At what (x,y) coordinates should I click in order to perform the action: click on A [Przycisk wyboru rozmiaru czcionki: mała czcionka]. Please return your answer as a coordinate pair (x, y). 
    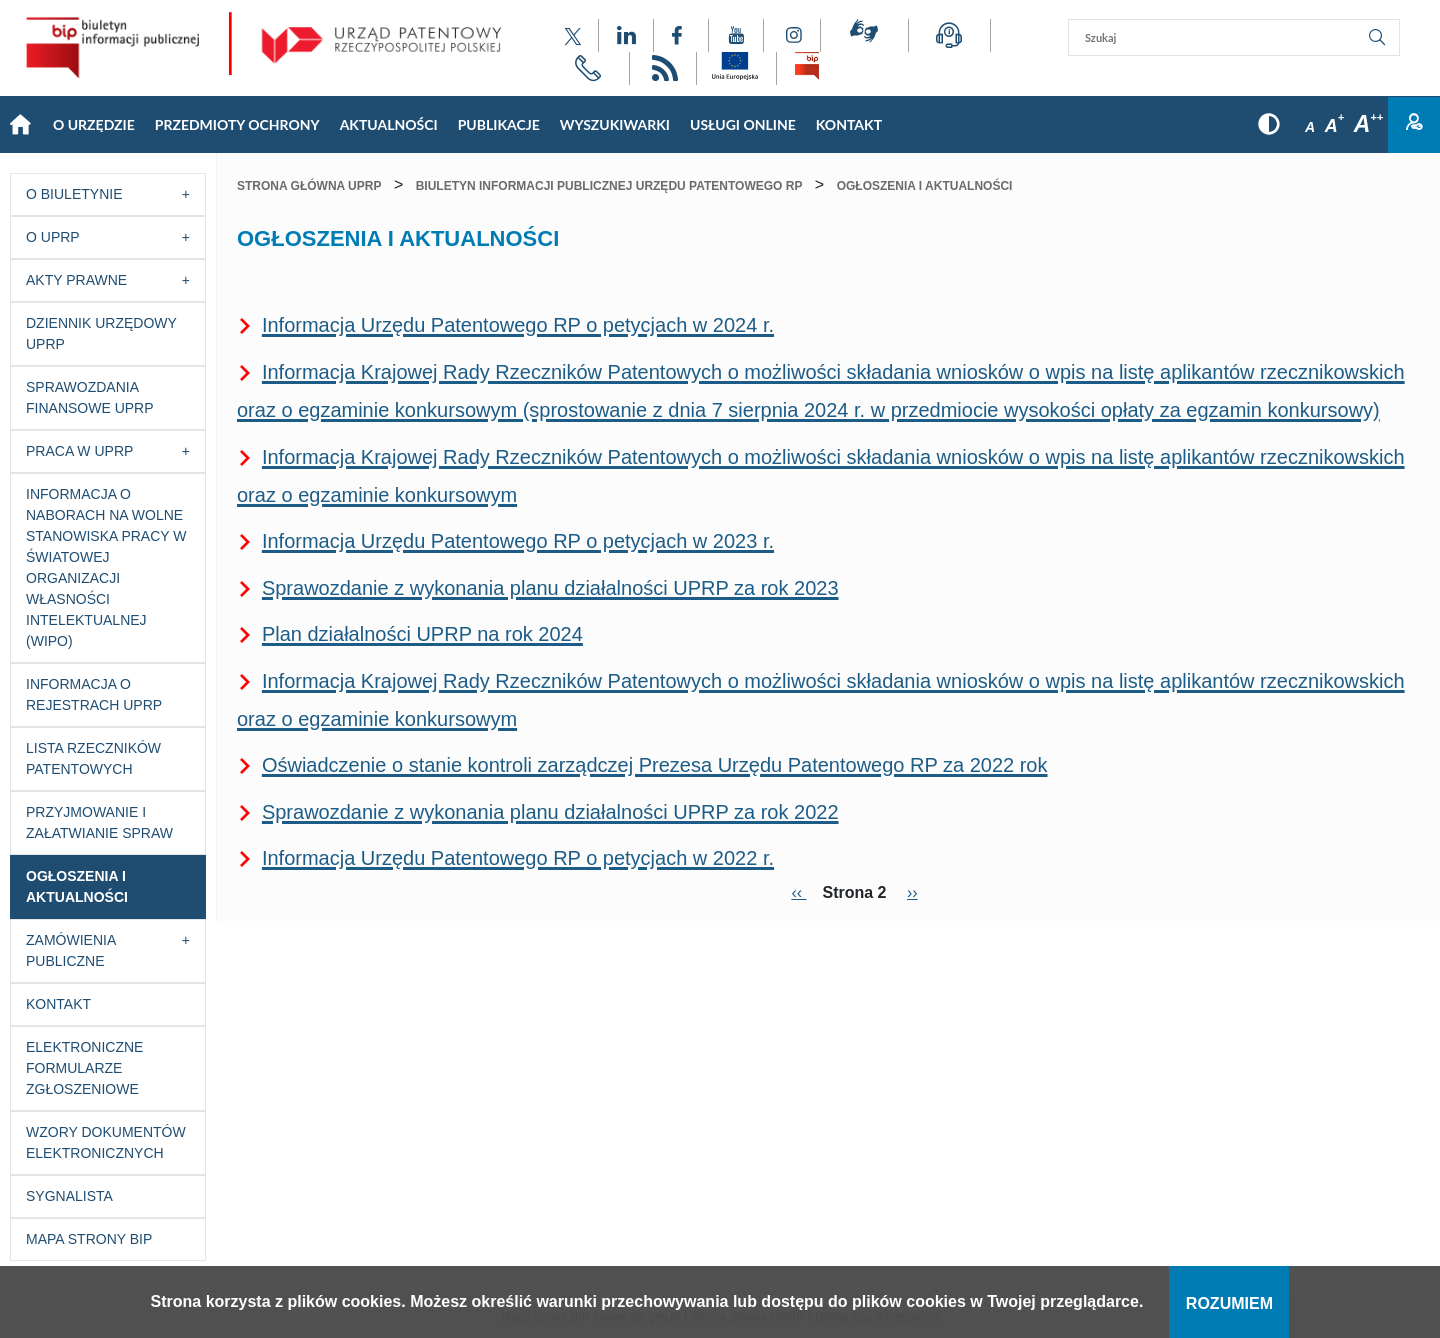
    Looking at the image, I should click on (1310, 127).